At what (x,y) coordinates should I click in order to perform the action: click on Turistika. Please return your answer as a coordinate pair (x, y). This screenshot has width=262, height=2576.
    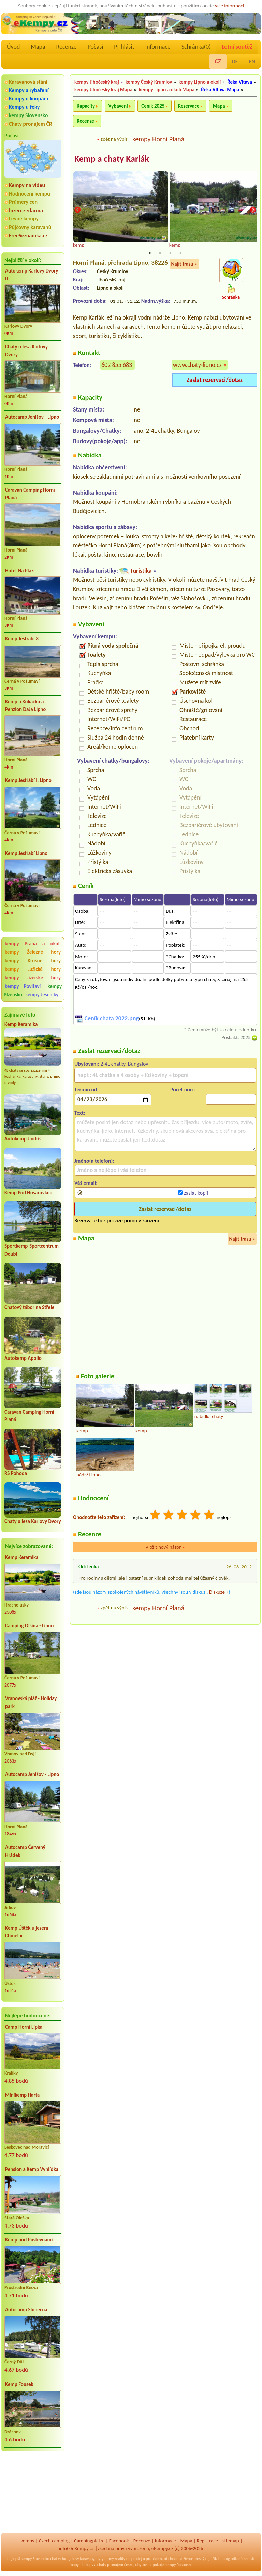
    Looking at the image, I should click on (140, 571).